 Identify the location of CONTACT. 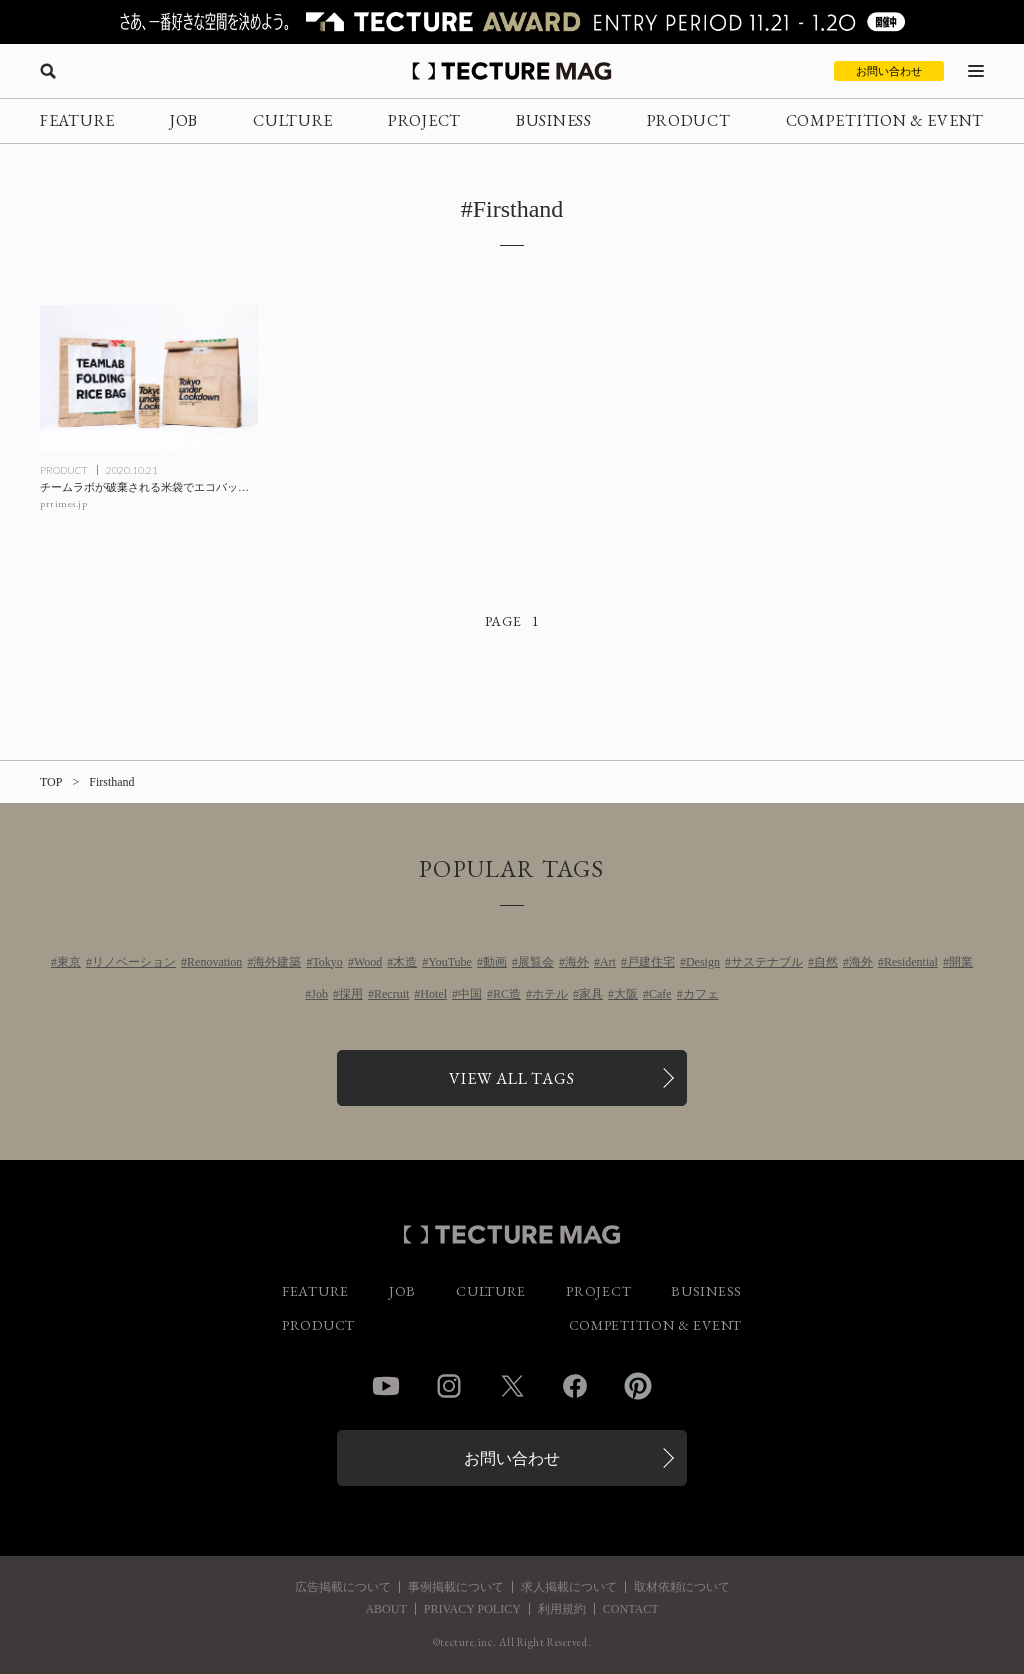
(631, 1609).